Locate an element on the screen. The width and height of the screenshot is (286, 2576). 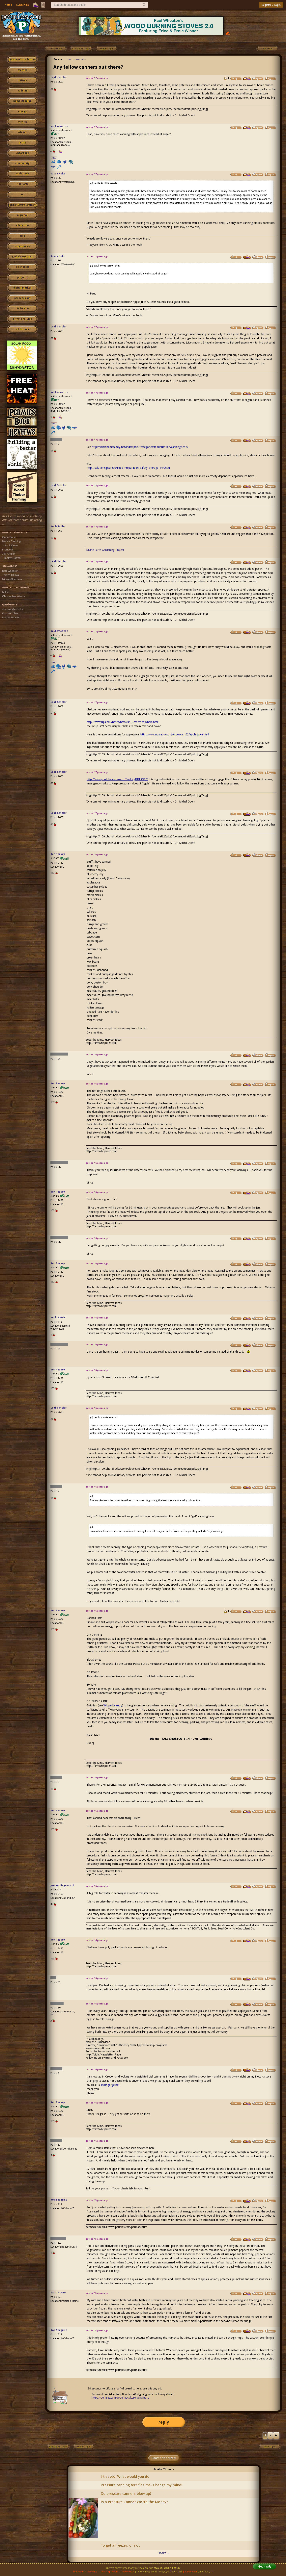
wilderness is located at coordinates (22, 173).